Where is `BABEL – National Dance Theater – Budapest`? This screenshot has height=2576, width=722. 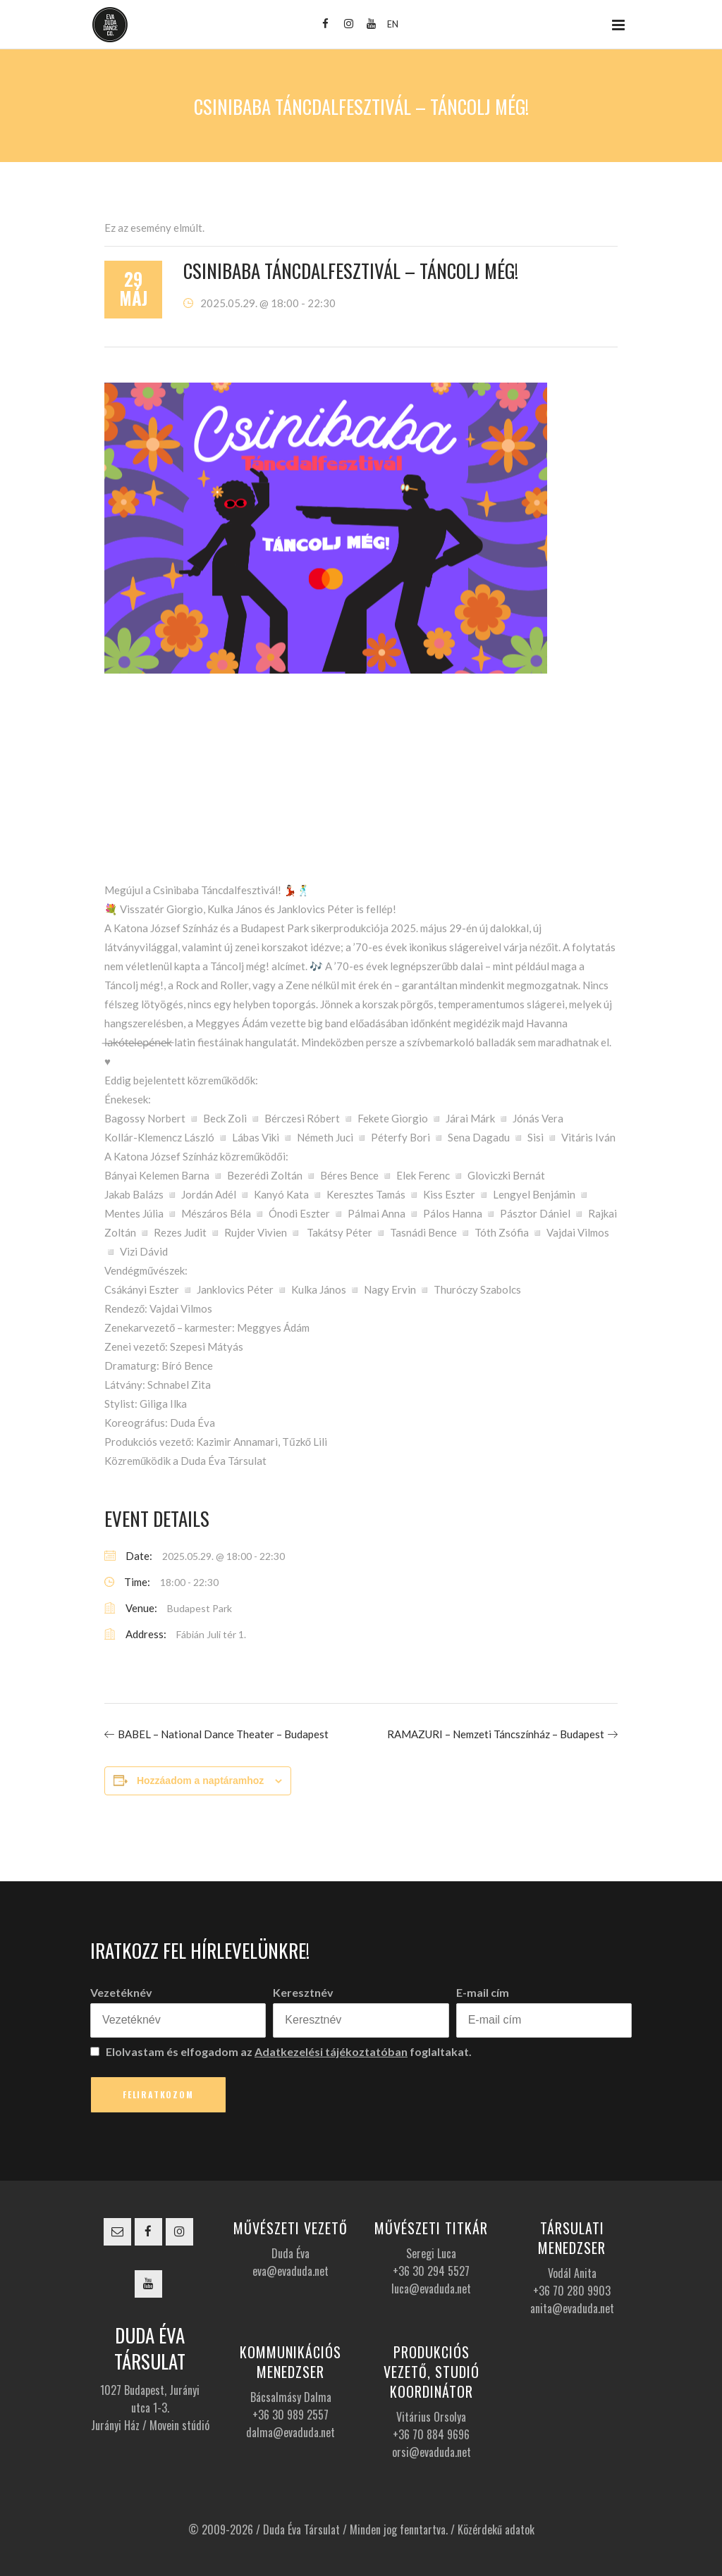
BABEL – National Dance Theater – Budapest is located at coordinates (223, 1734).